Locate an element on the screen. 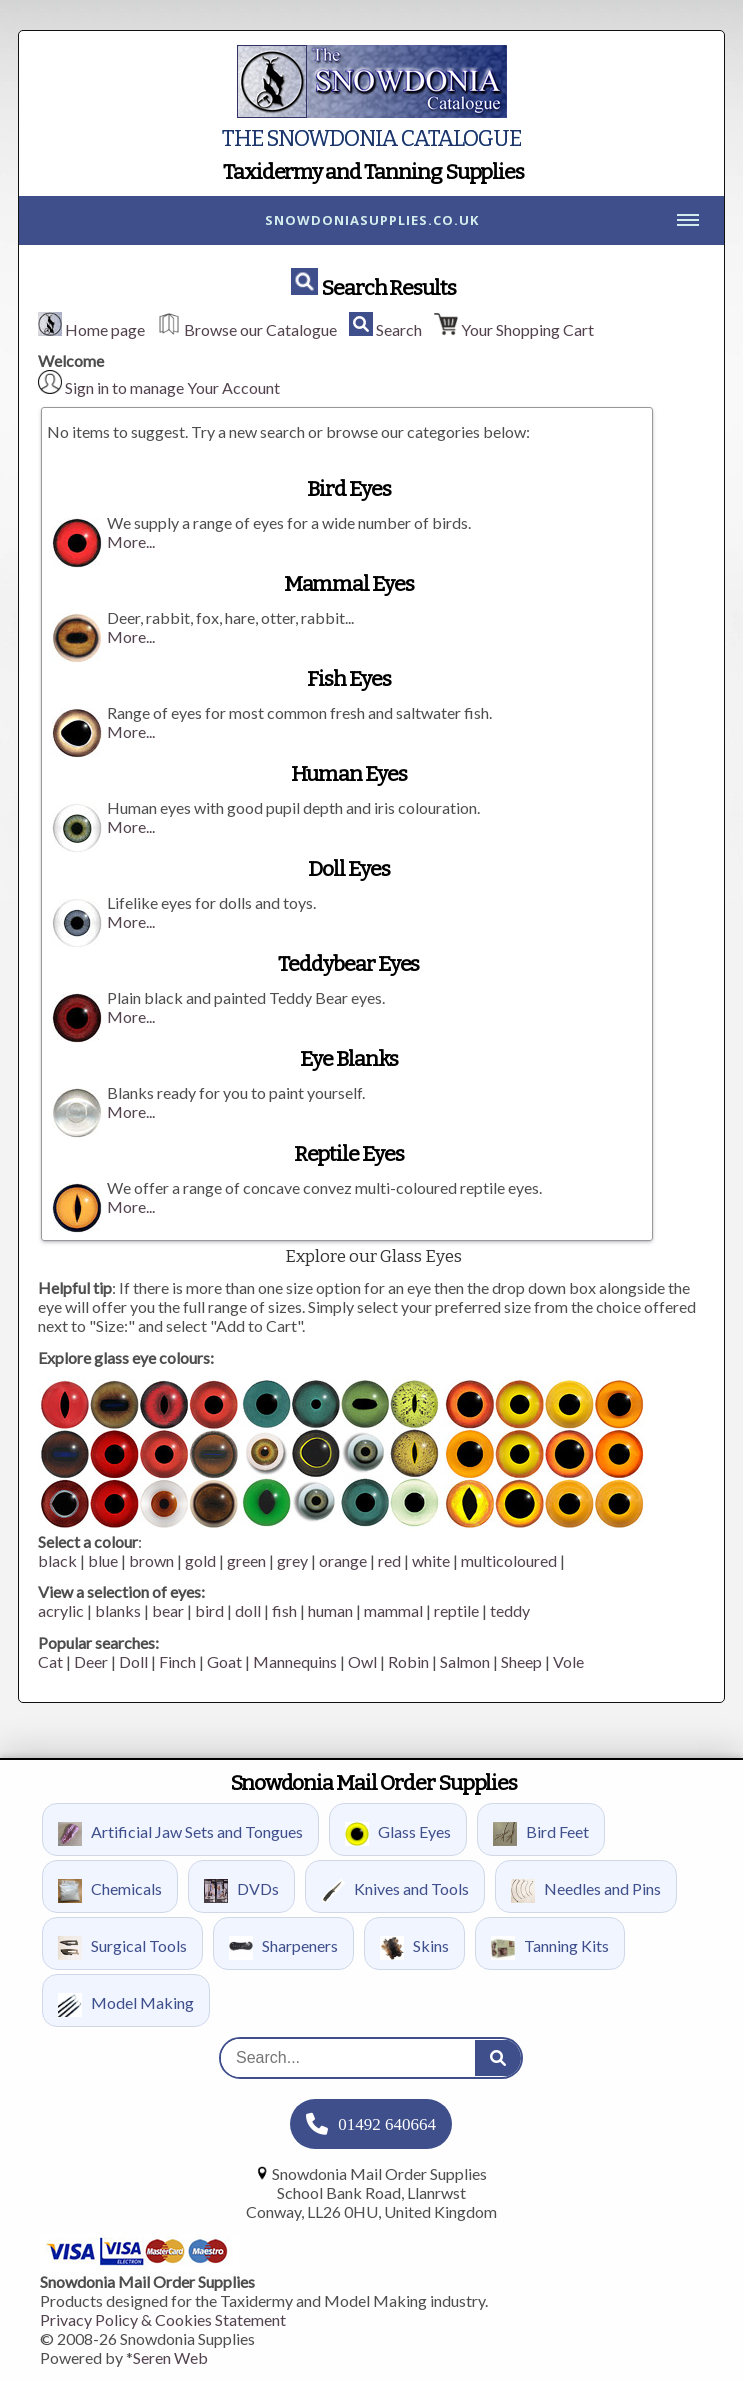  fish is located at coordinates (284, 1610).